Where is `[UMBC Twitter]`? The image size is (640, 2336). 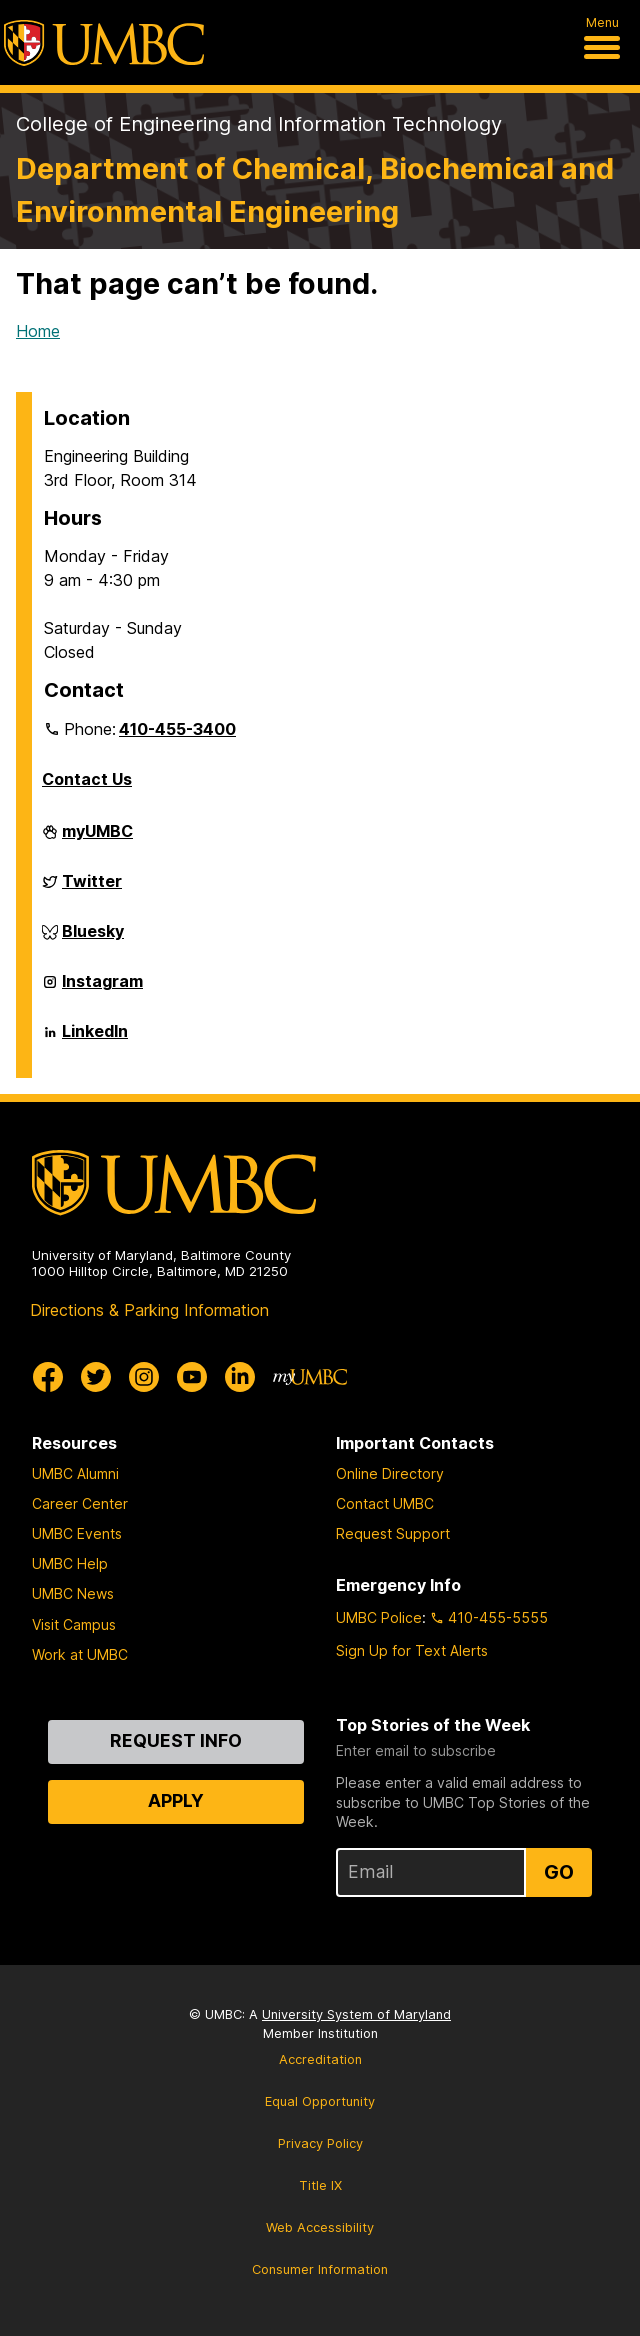
[UMBC Twitter] is located at coordinates (96, 1377).